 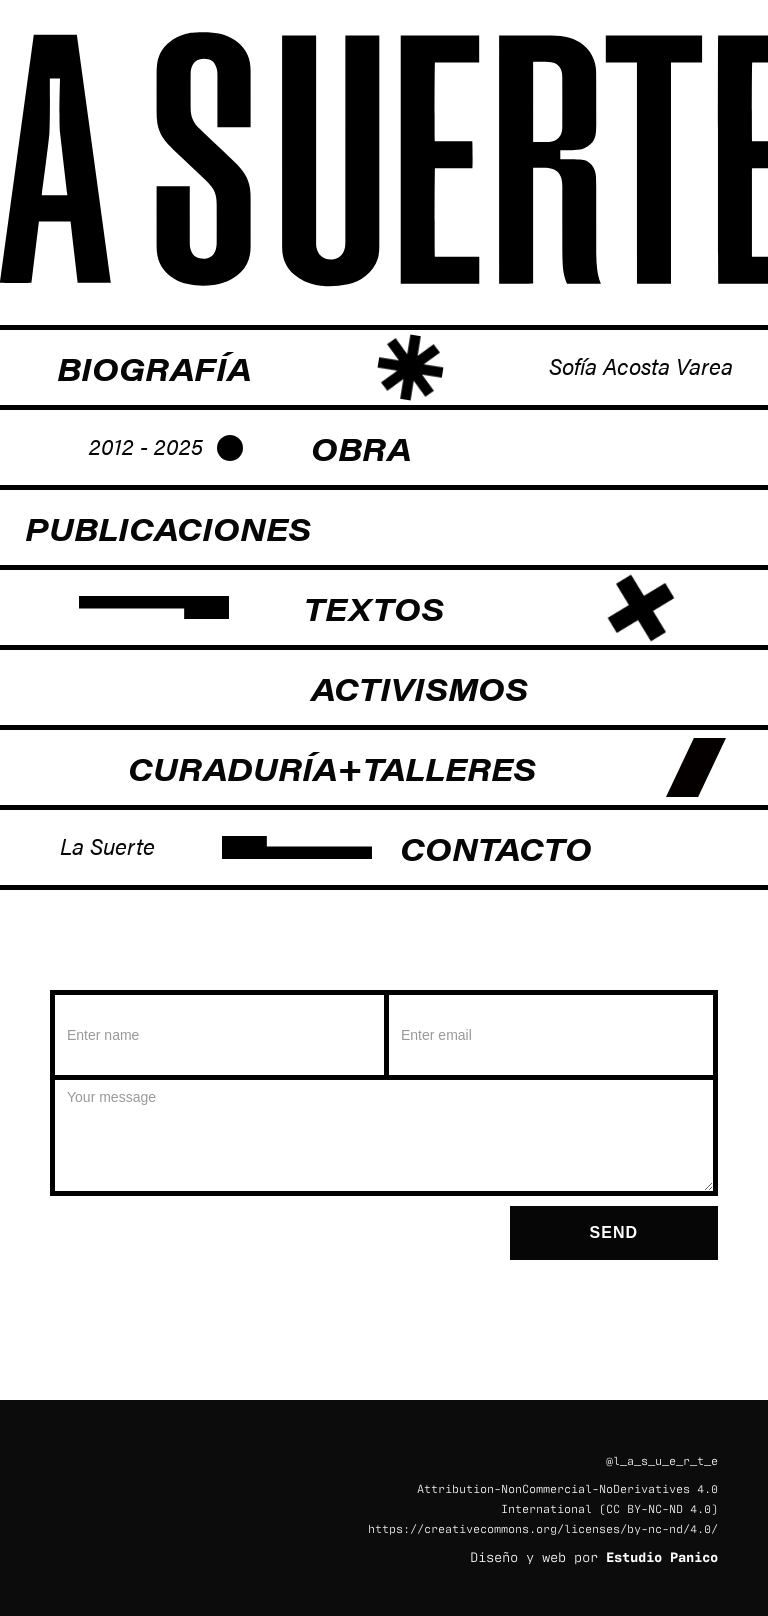 I want to click on https://creativecommons.org/licenses/by-nc-nd/4.0/, so click(x=543, y=1528).